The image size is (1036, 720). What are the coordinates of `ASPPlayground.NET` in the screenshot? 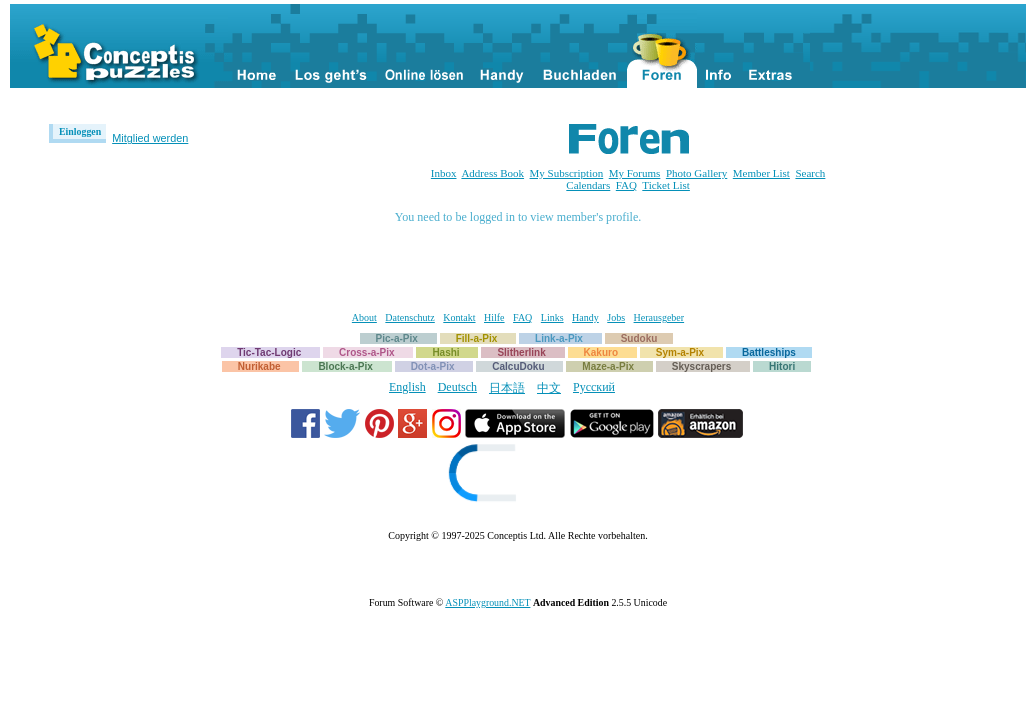 It's located at (487, 602).